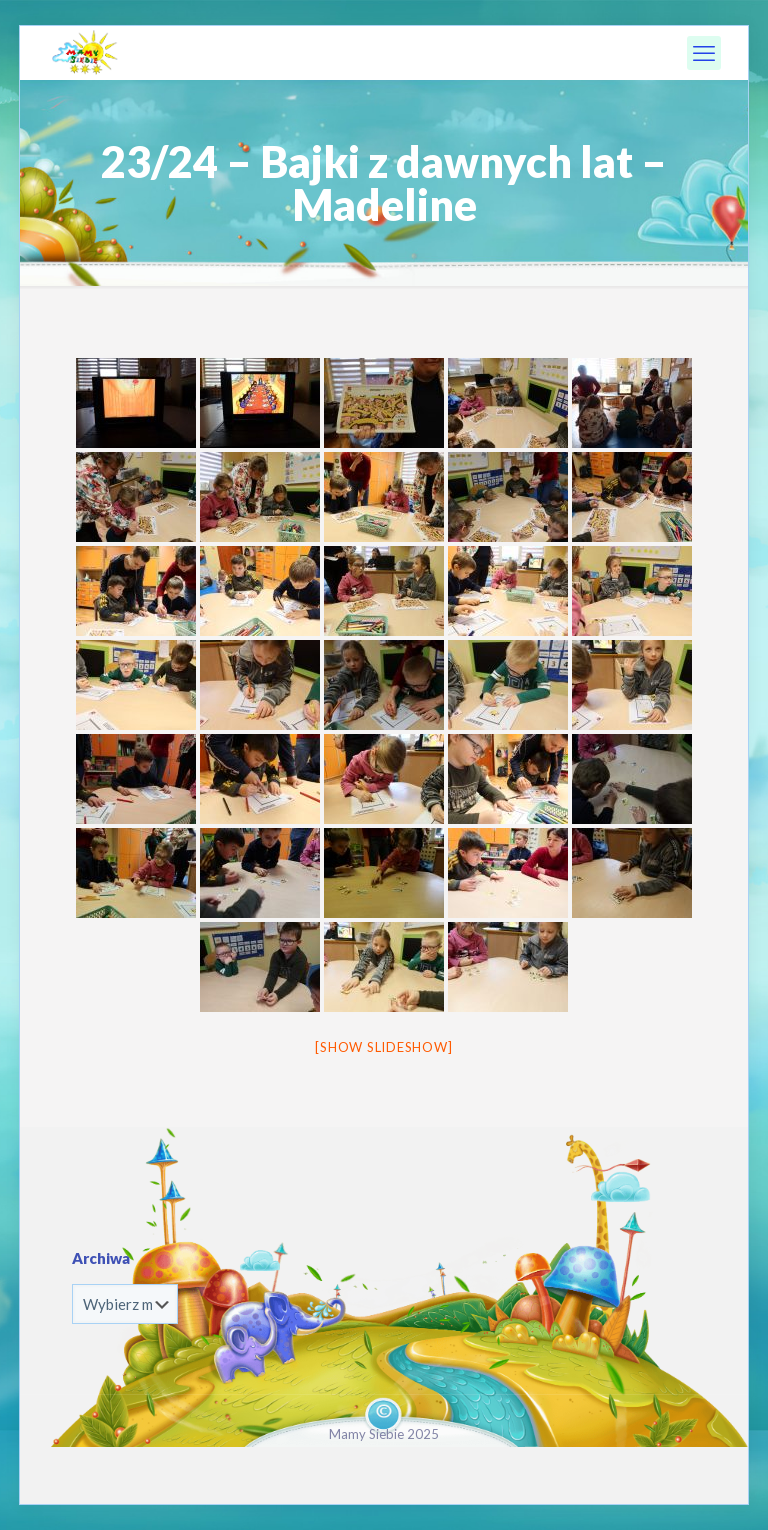  What do you see at coordinates (383, 1047) in the screenshot?
I see `[Show slideshow]` at bounding box center [383, 1047].